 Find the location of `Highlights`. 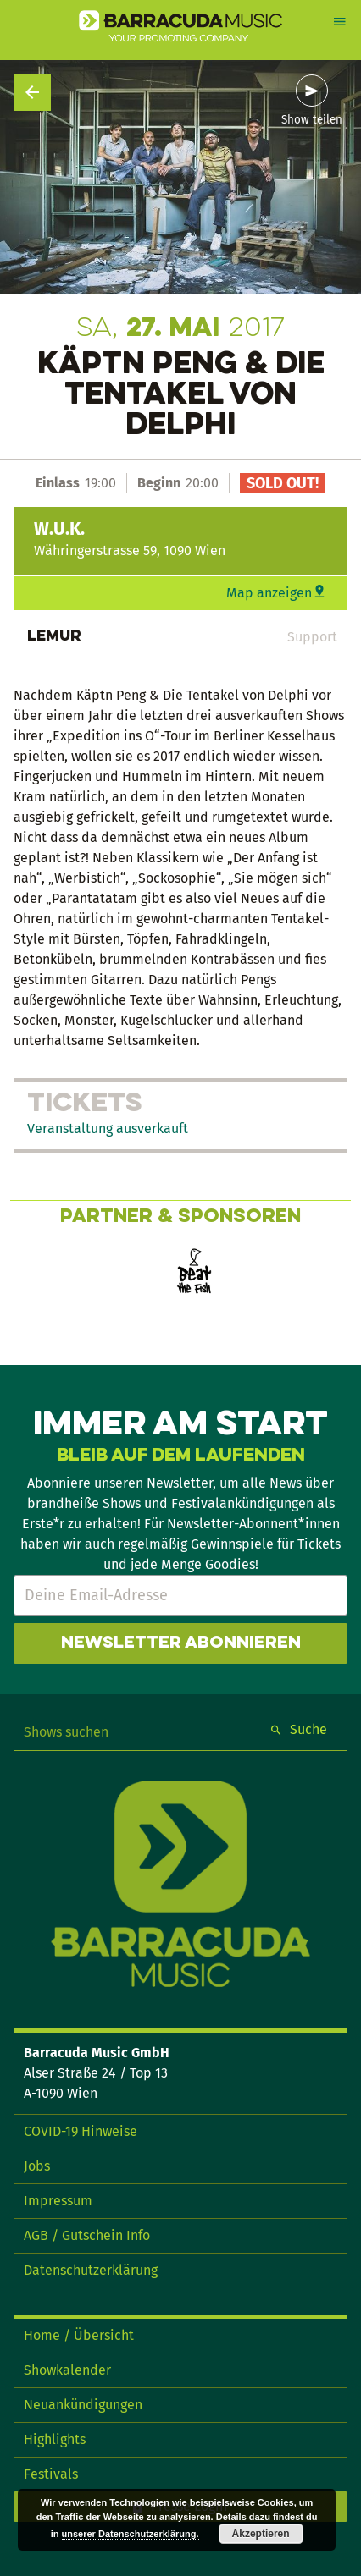

Highlights is located at coordinates (55, 2439).